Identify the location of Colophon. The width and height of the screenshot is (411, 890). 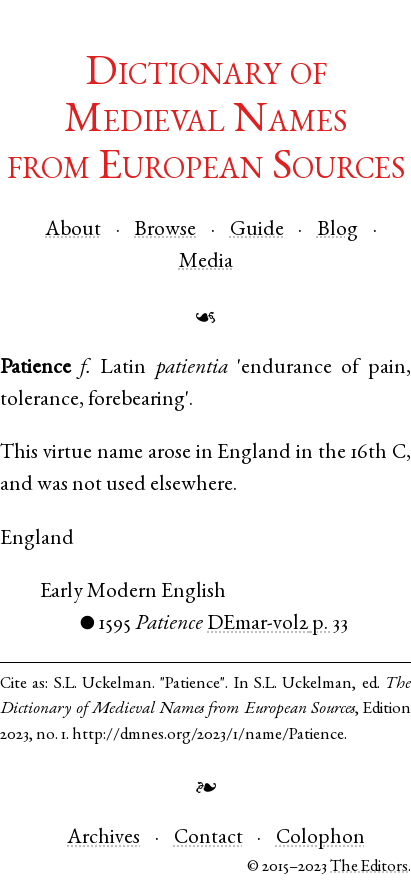
(320, 838).